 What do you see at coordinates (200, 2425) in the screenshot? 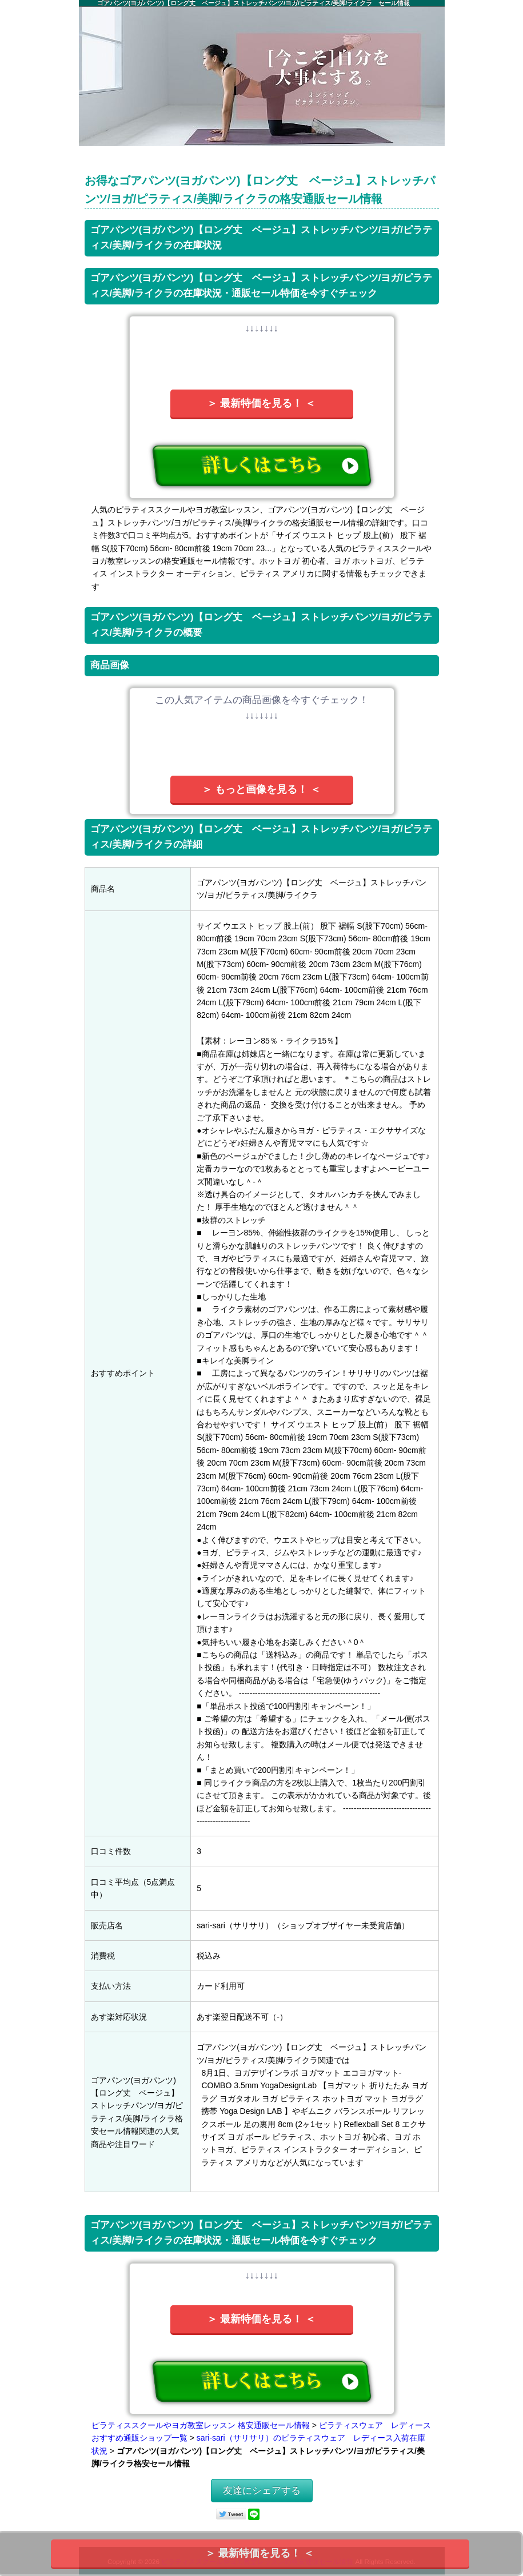
I see `ピラティススクールやヨガ教室レッスン 格安通販セール情報` at bounding box center [200, 2425].